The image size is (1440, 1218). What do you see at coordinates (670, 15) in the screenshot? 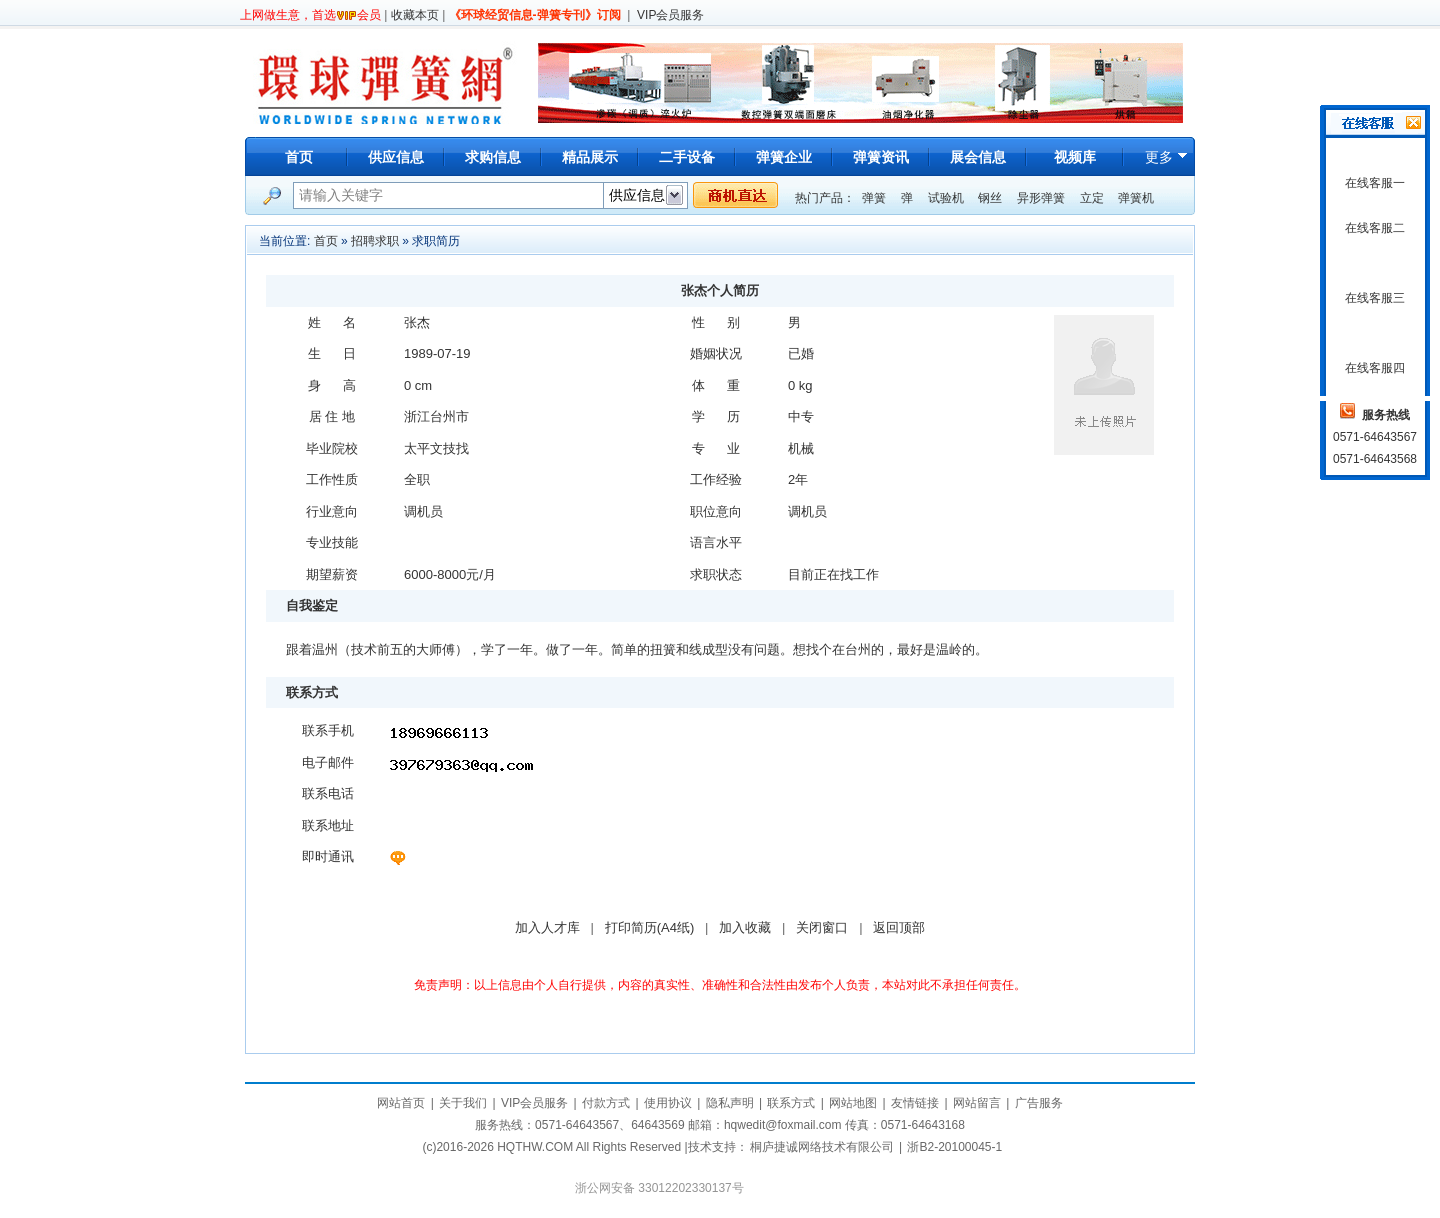
I see `VIP会员服务` at bounding box center [670, 15].